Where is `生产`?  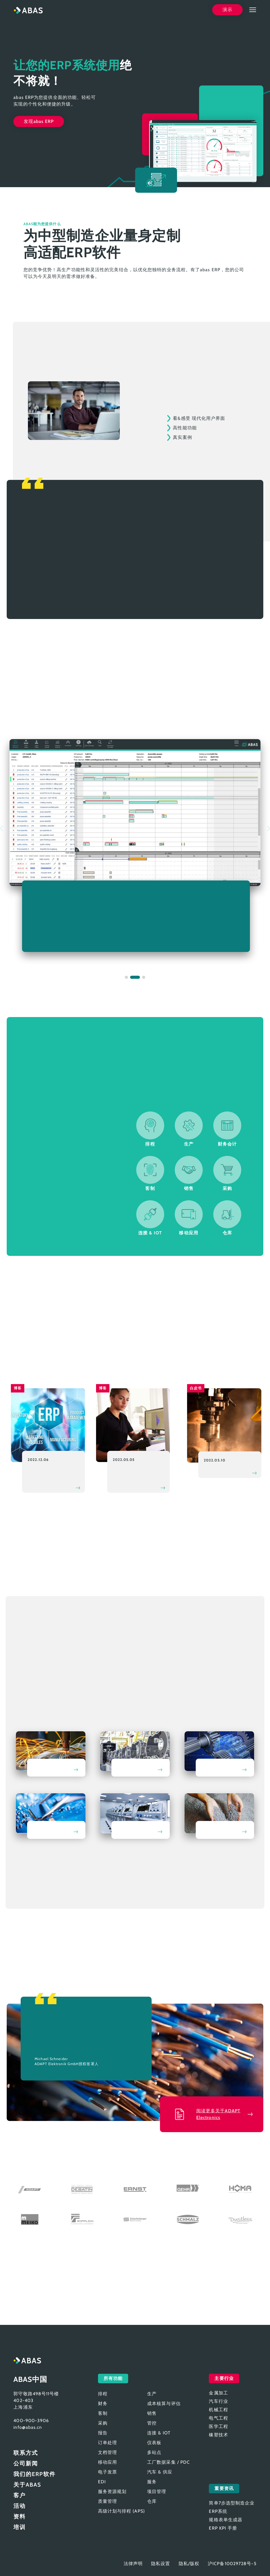 生产 is located at coordinates (152, 2393).